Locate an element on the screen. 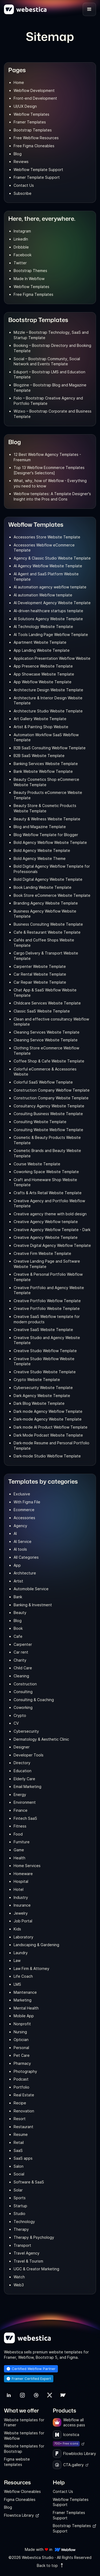 The height and width of the screenshot is (2576, 100). Dark mode AI Product Webflow Template is located at coordinates (50, 1427).